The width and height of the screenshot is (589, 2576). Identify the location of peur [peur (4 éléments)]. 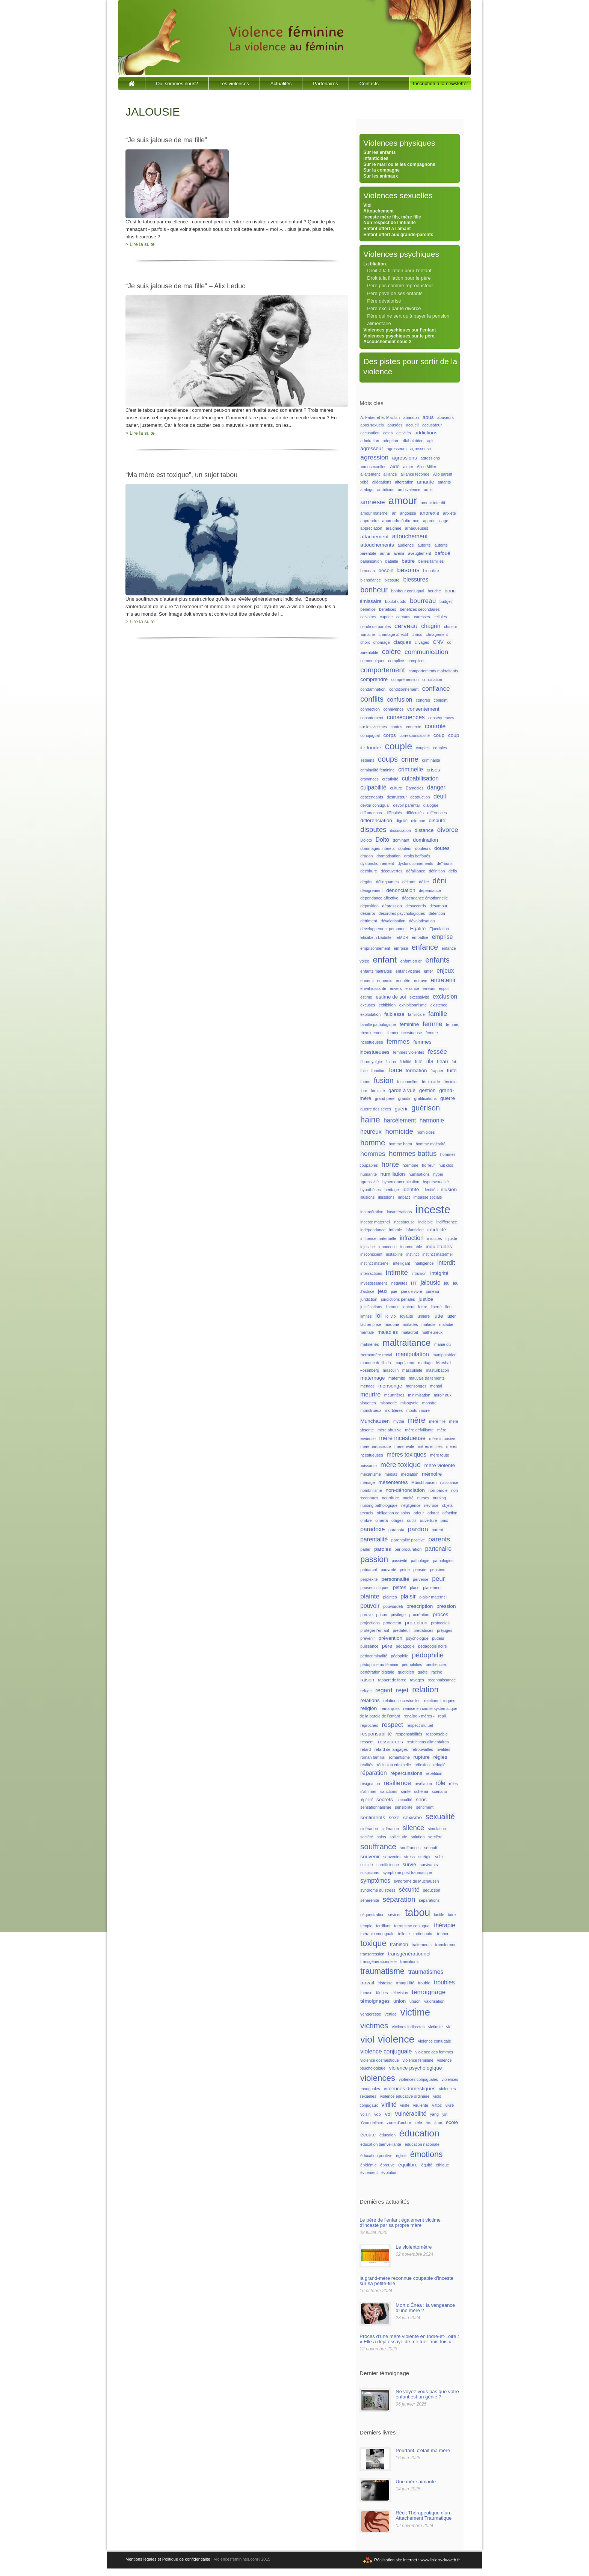
(438, 1578).